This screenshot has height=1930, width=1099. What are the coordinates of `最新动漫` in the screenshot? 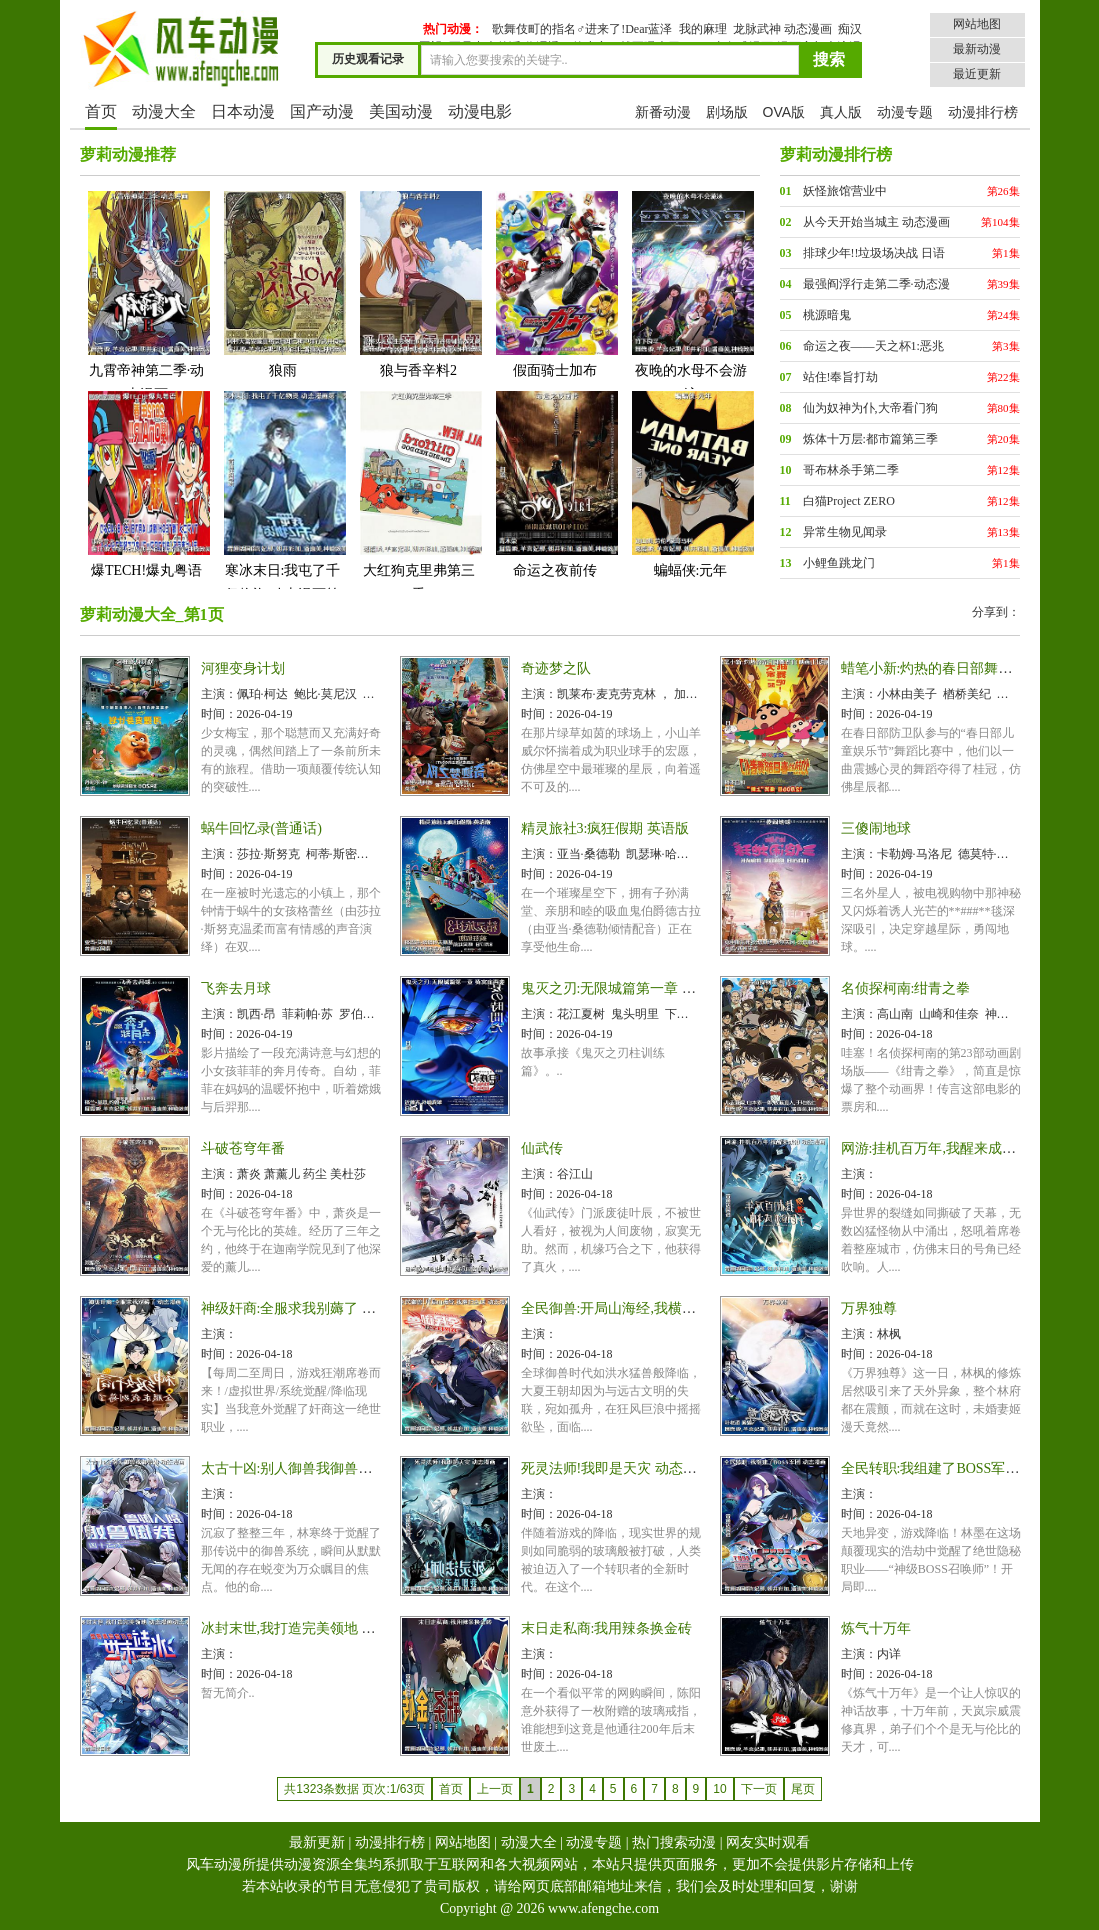 It's located at (977, 49).